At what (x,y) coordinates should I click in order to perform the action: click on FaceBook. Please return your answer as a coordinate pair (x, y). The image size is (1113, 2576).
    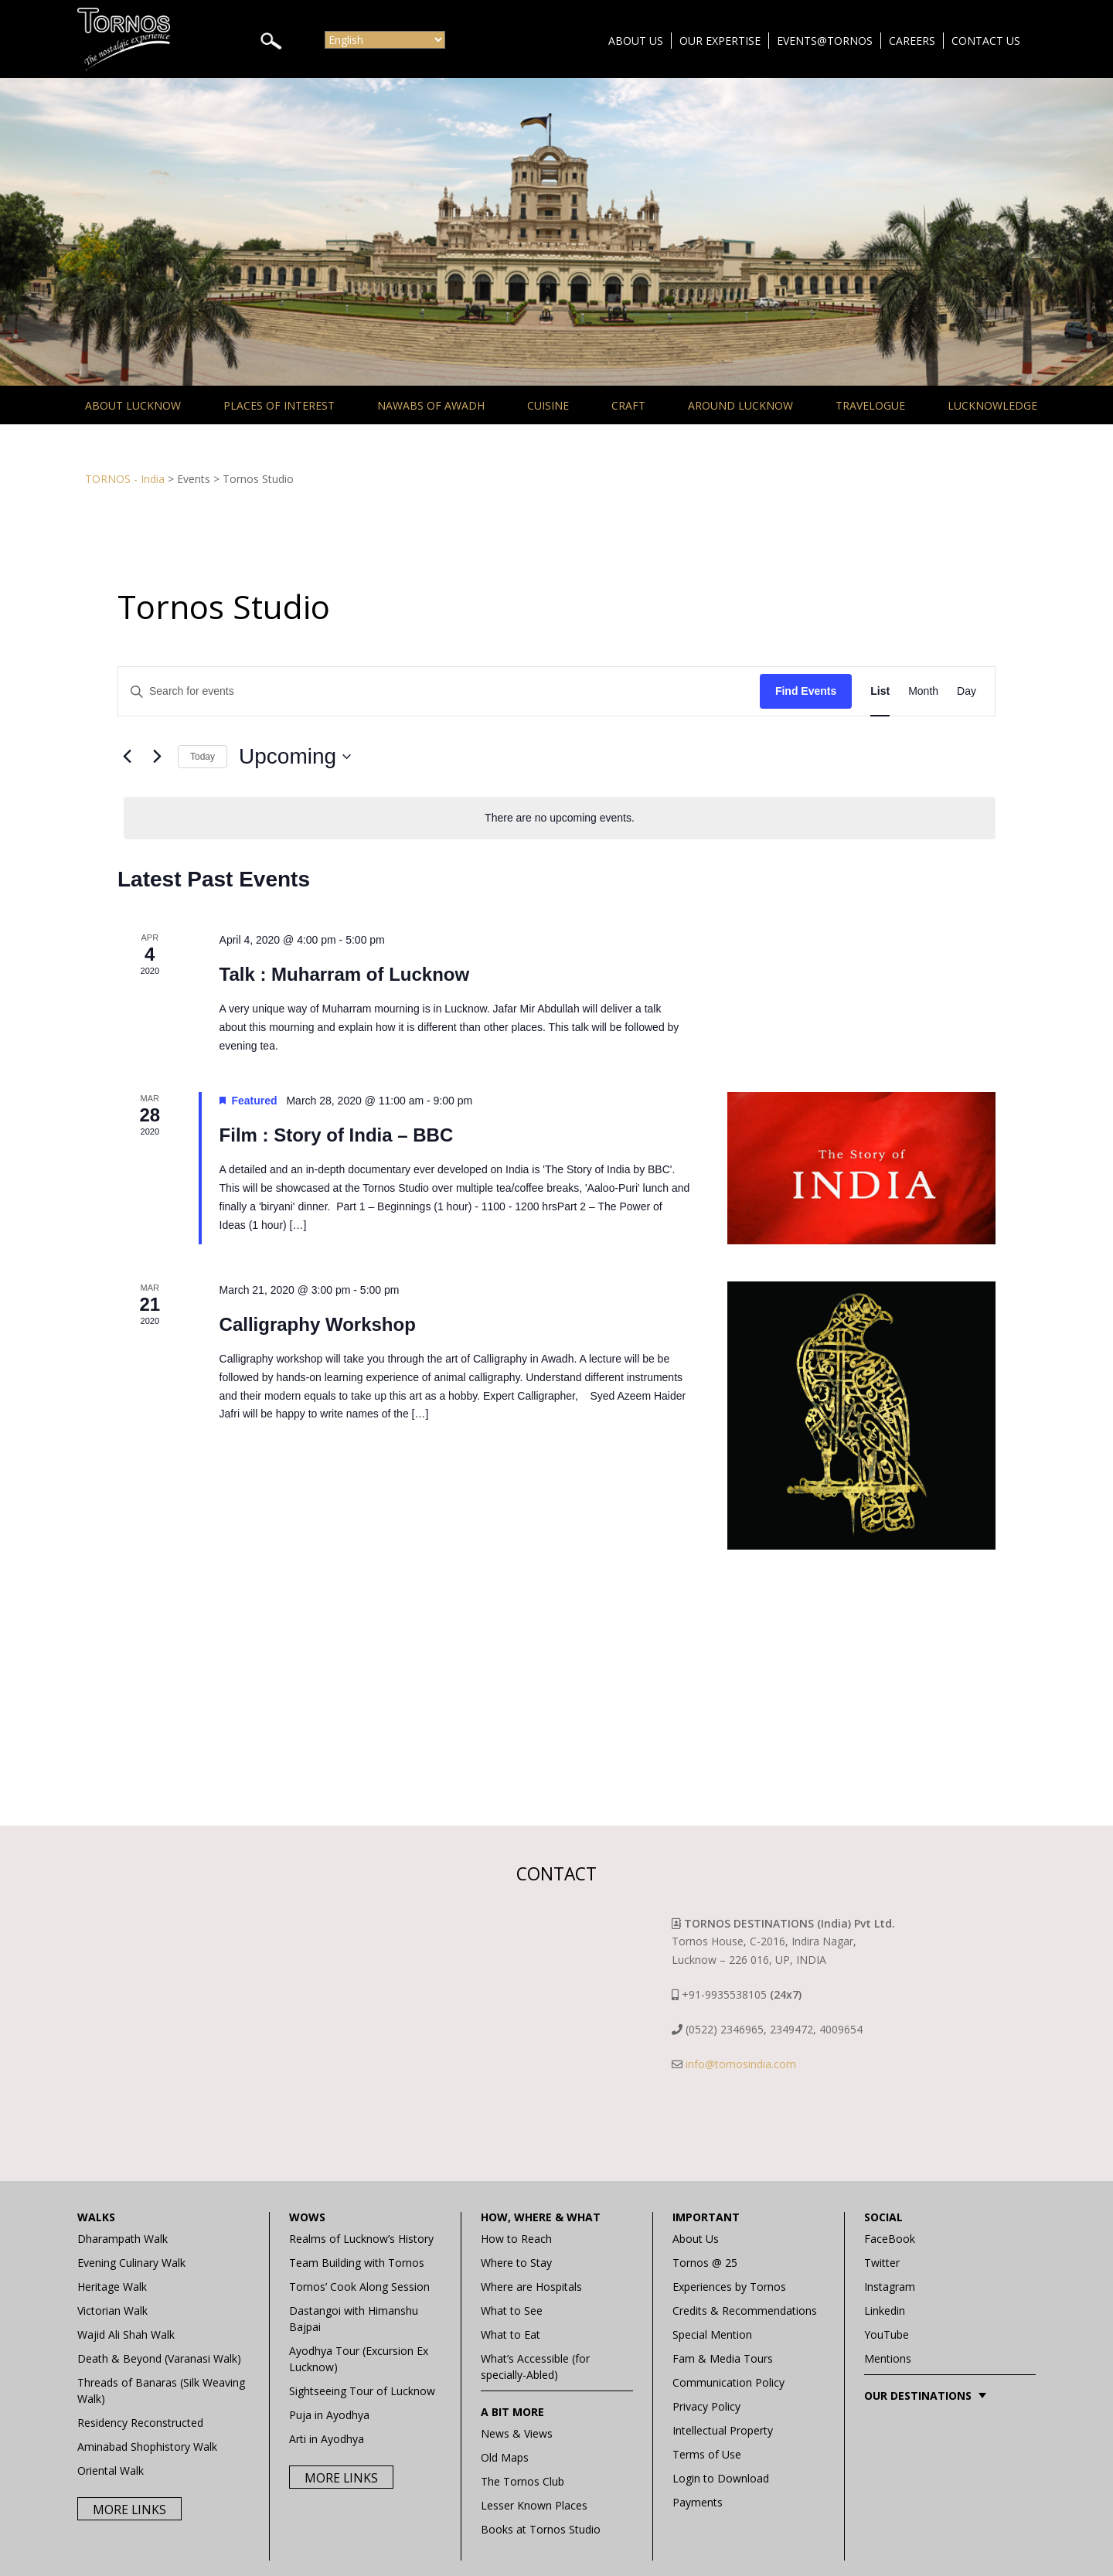
    Looking at the image, I should click on (889, 2238).